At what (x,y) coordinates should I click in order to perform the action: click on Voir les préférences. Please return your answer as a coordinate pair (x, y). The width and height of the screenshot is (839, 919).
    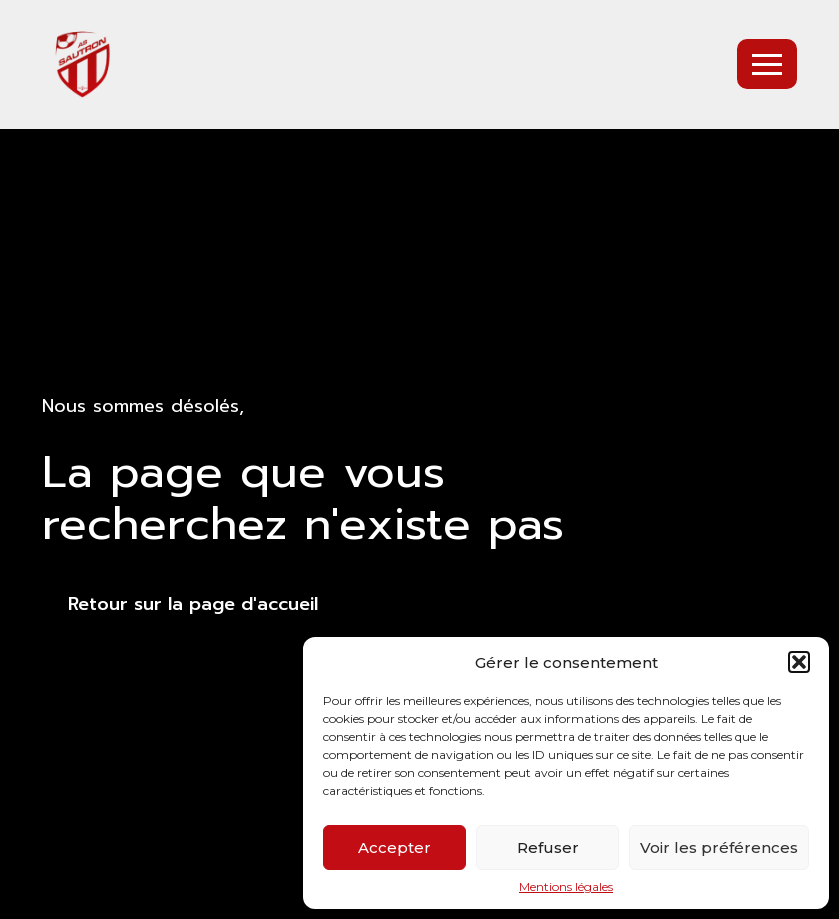
    Looking at the image, I should click on (719, 847).